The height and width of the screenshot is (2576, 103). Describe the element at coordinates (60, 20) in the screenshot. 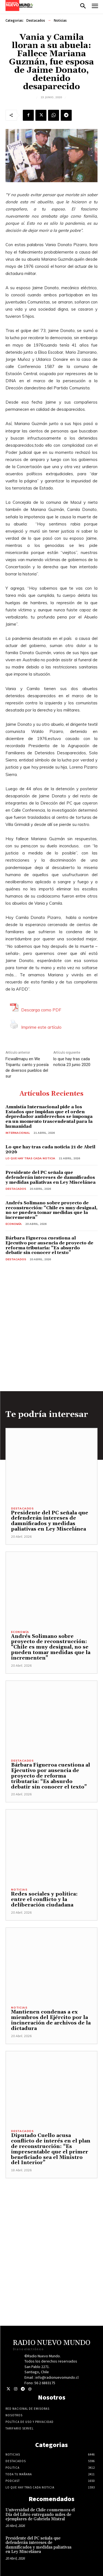

I see `Noticias` at that location.